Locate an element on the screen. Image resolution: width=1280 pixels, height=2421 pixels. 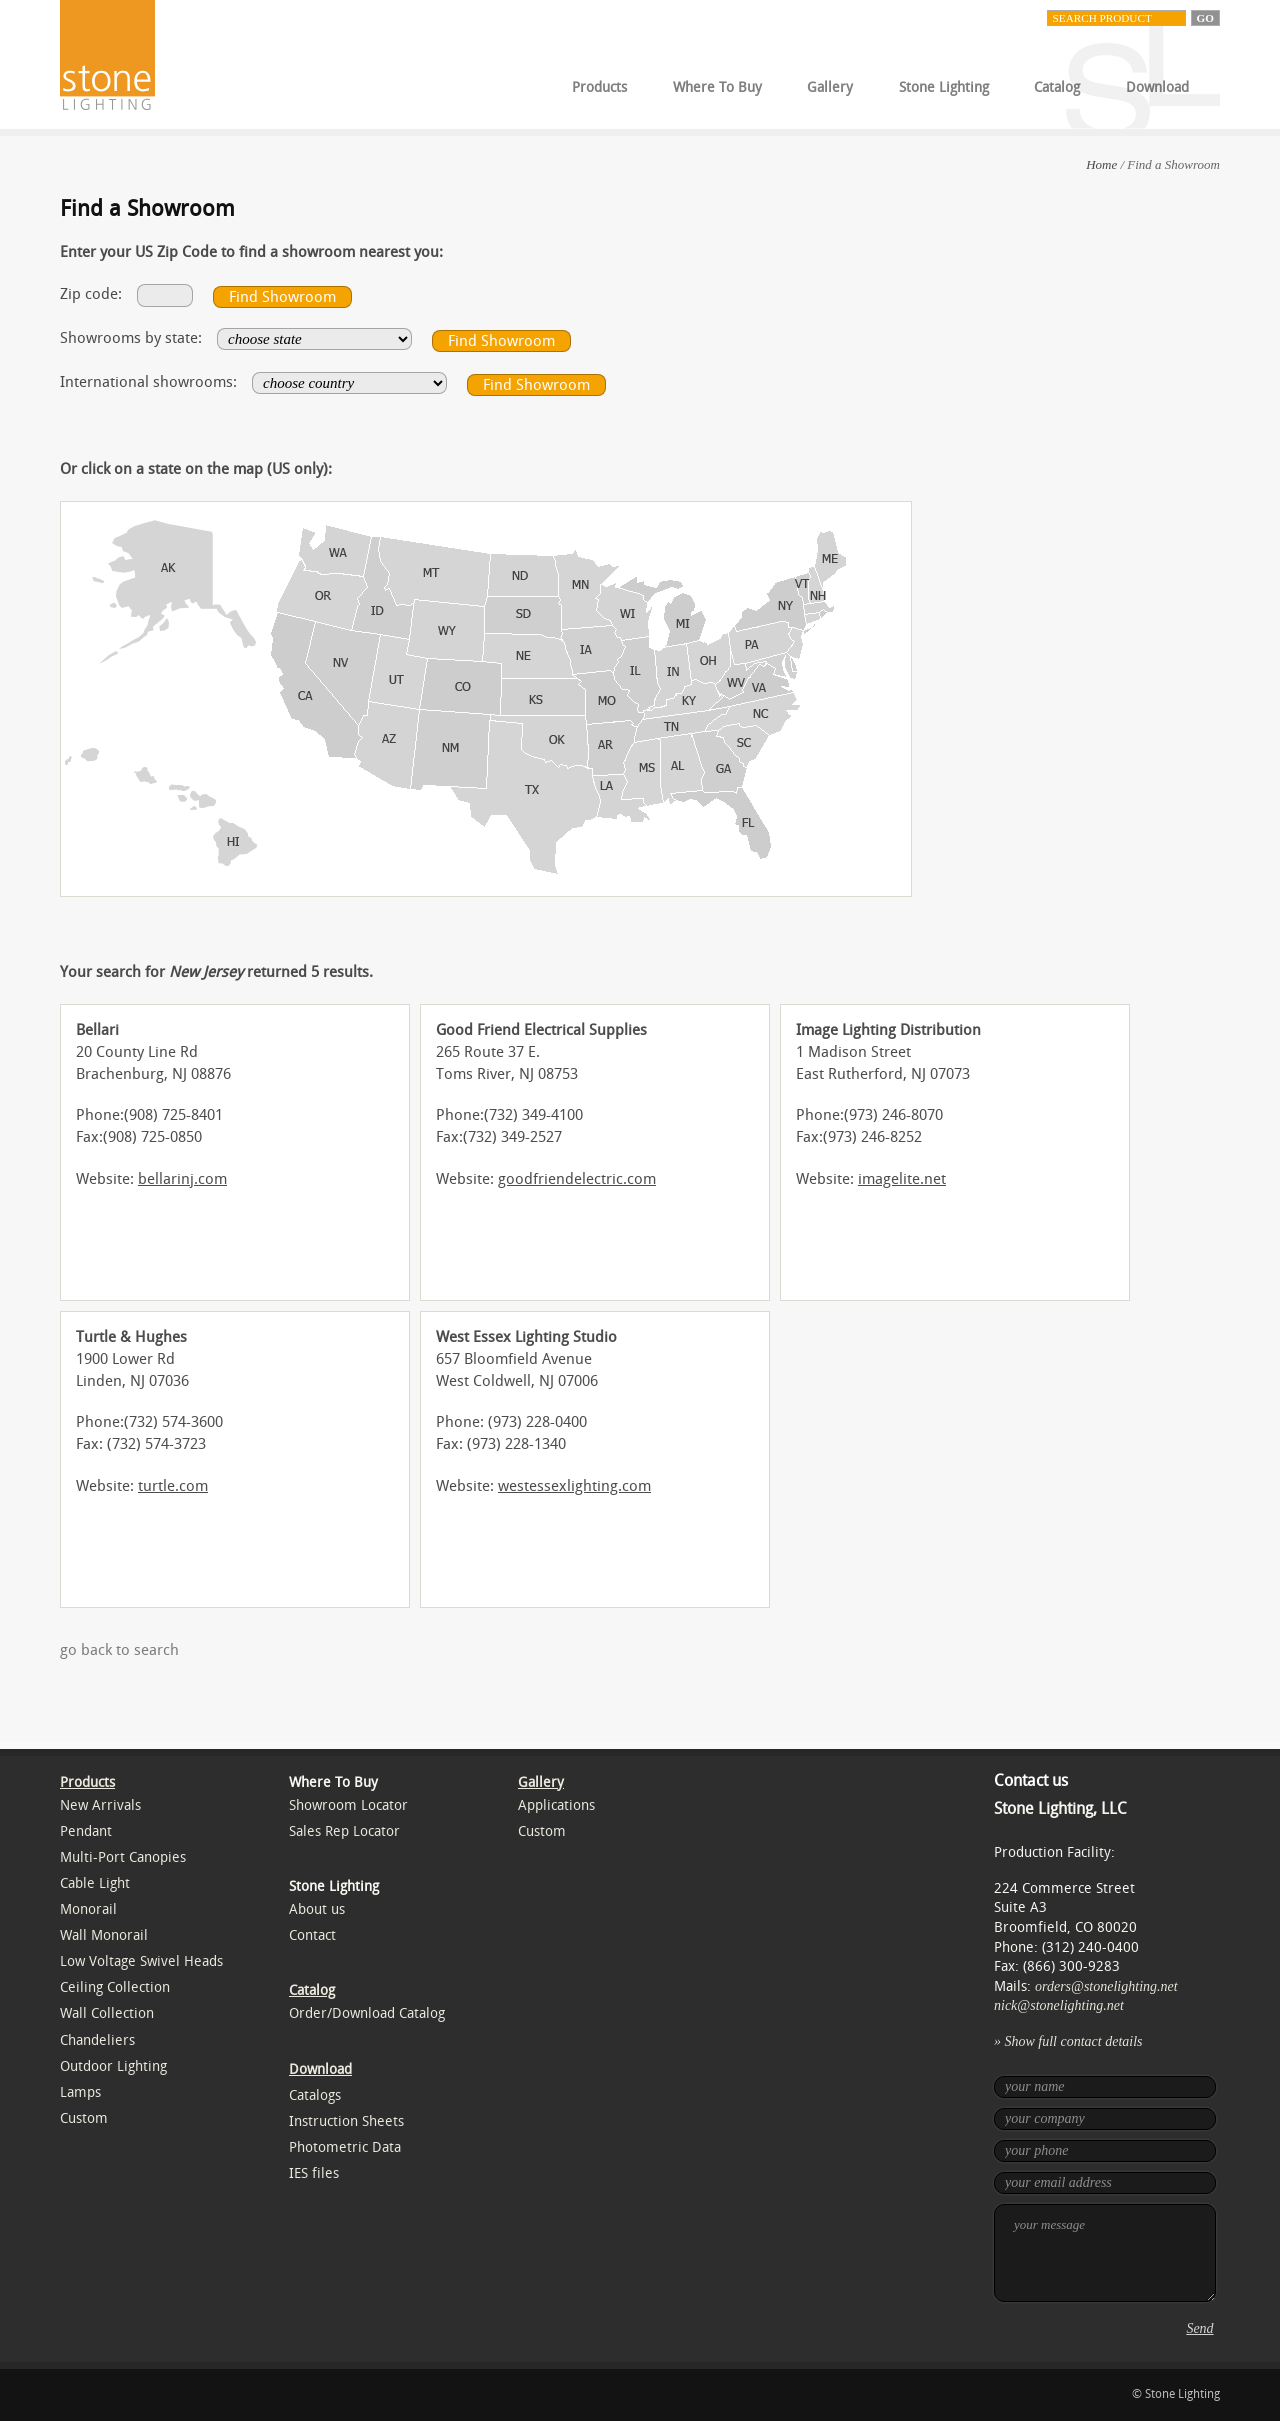
New Arrivals is located at coordinates (100, 1805).